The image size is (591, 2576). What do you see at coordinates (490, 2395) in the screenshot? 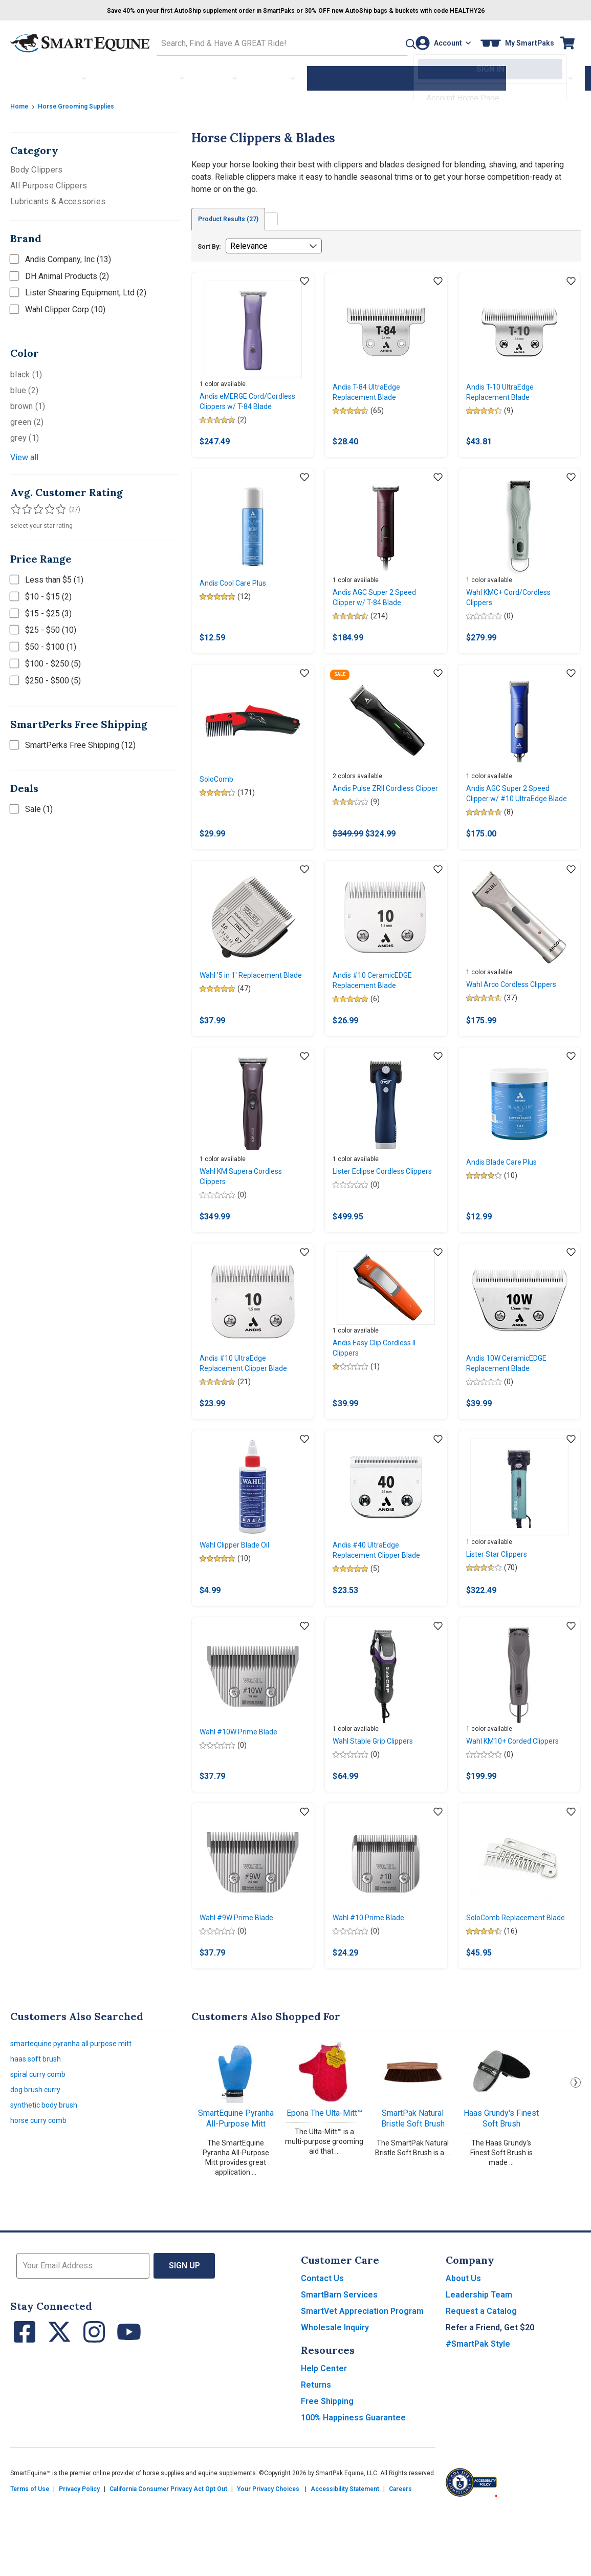
I see `Refer a Friend, Get $20 [button]` at bounding box center [490, 2395].